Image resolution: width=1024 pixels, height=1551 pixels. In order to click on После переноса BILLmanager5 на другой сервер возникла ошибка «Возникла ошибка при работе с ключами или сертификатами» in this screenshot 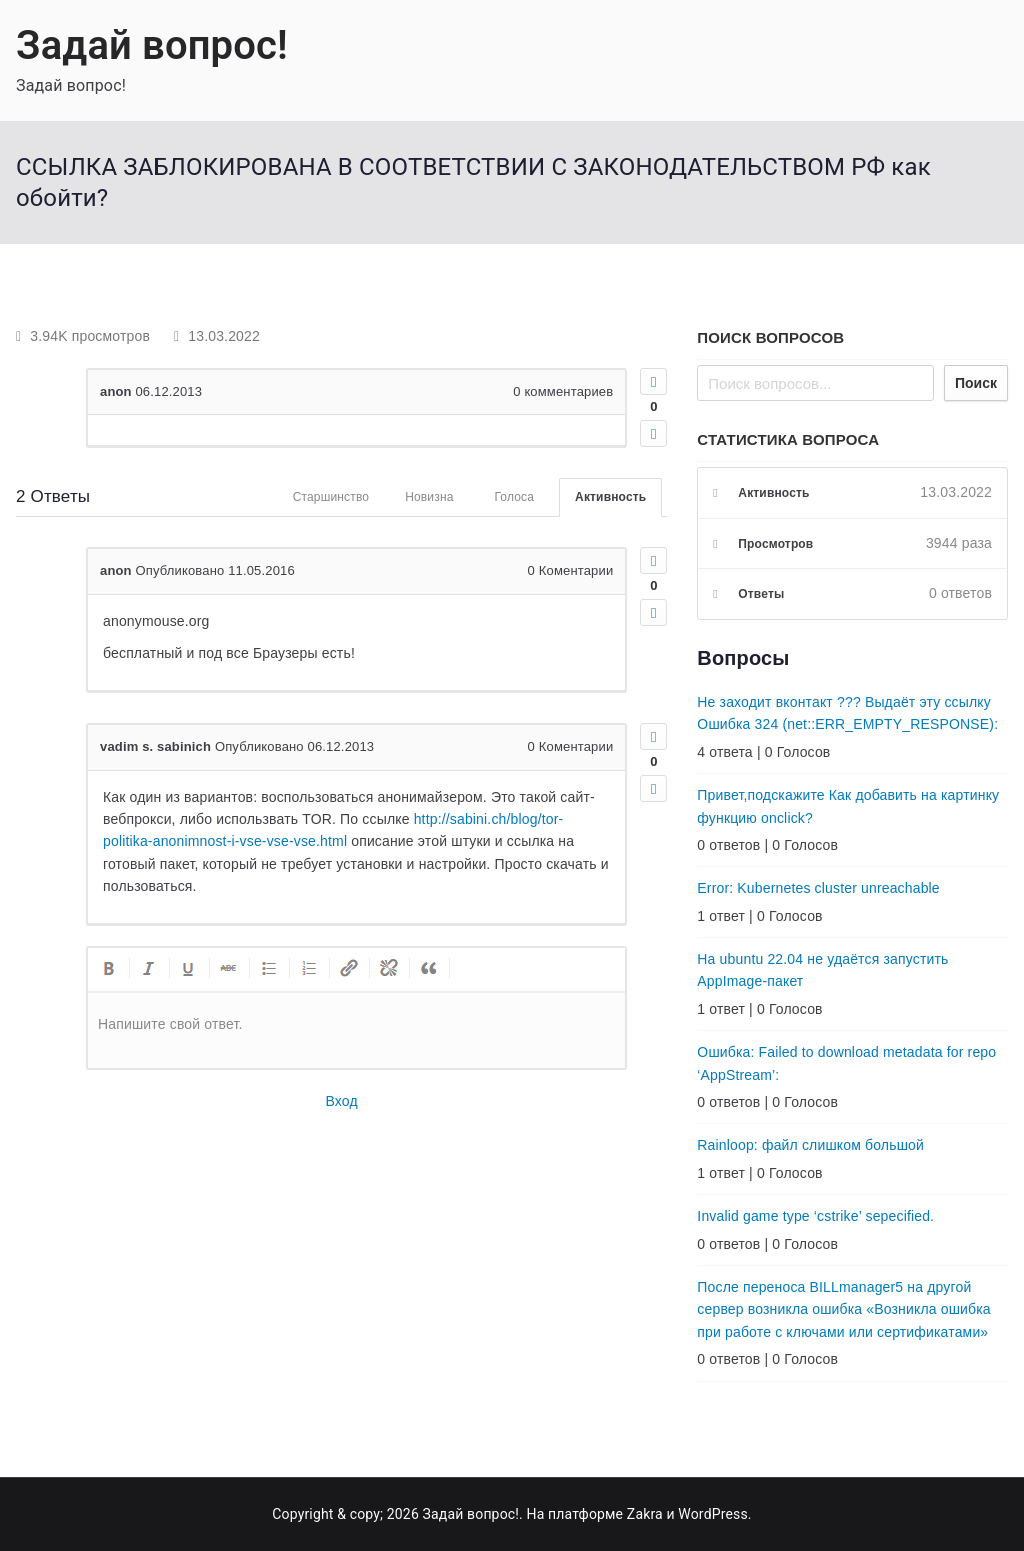, I will do `click(843, 1309)`.